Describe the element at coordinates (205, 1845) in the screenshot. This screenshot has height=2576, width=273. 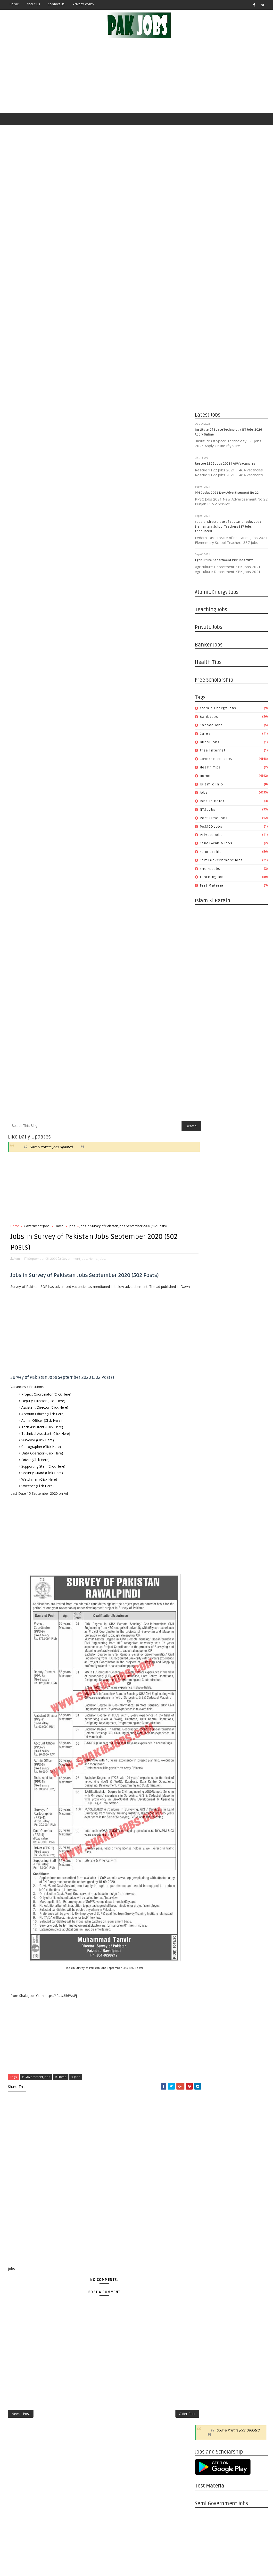
I see `12/06 - 12/13` at that location.